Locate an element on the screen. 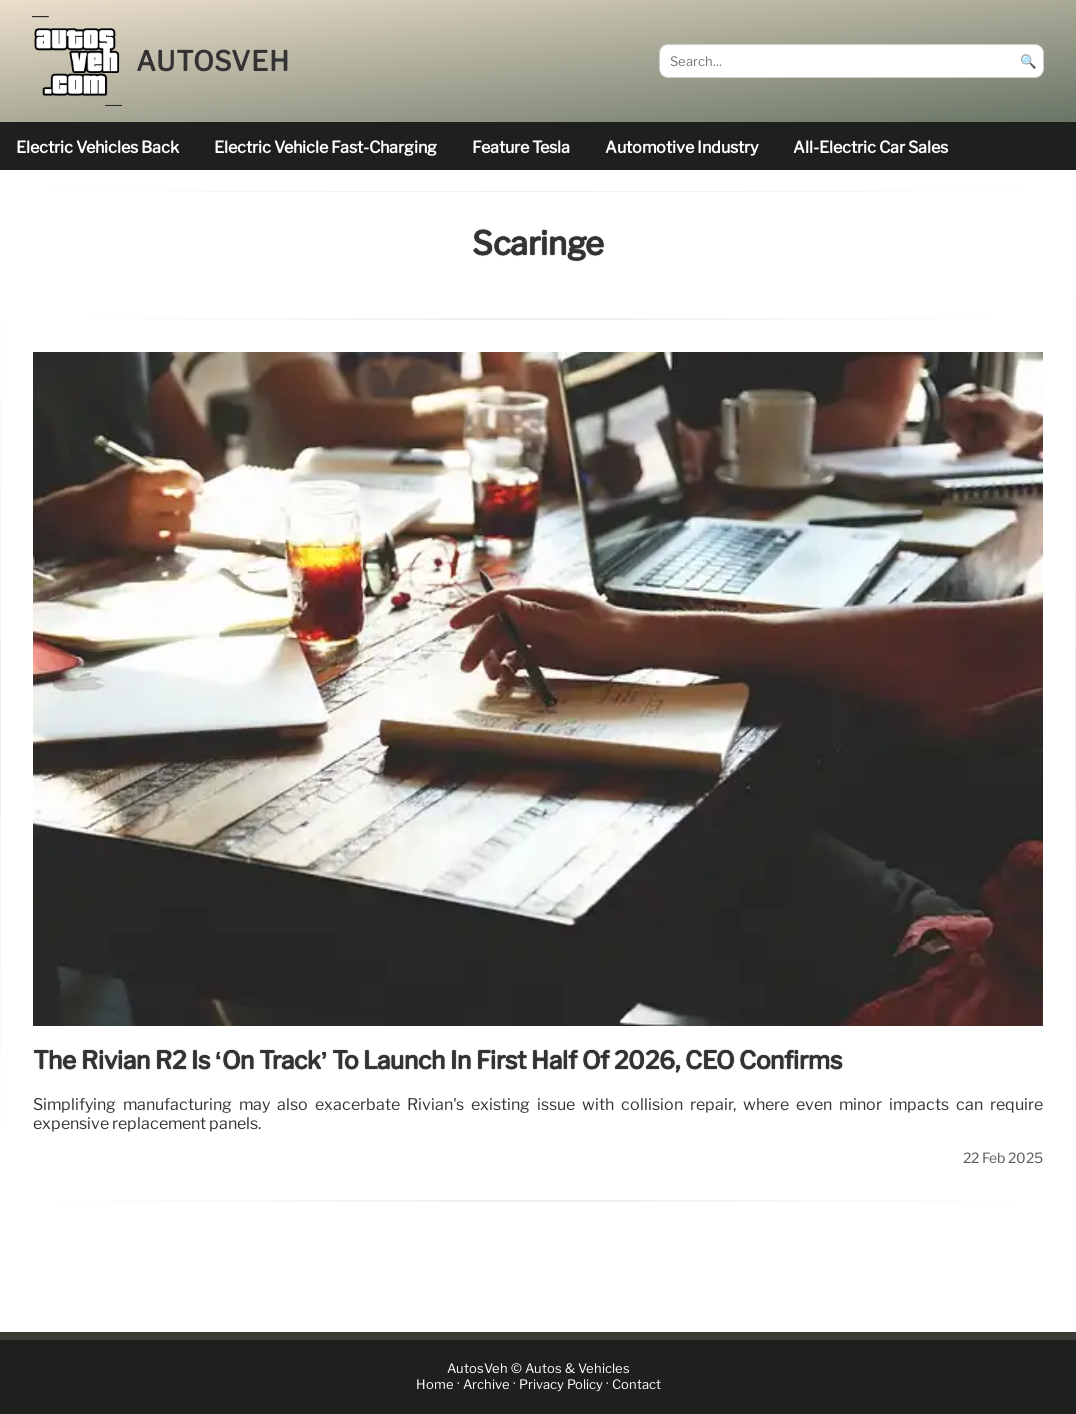 The width and height of the screenshot is (1076, 1414). feature Tesla is located at coordinates (521, 147).